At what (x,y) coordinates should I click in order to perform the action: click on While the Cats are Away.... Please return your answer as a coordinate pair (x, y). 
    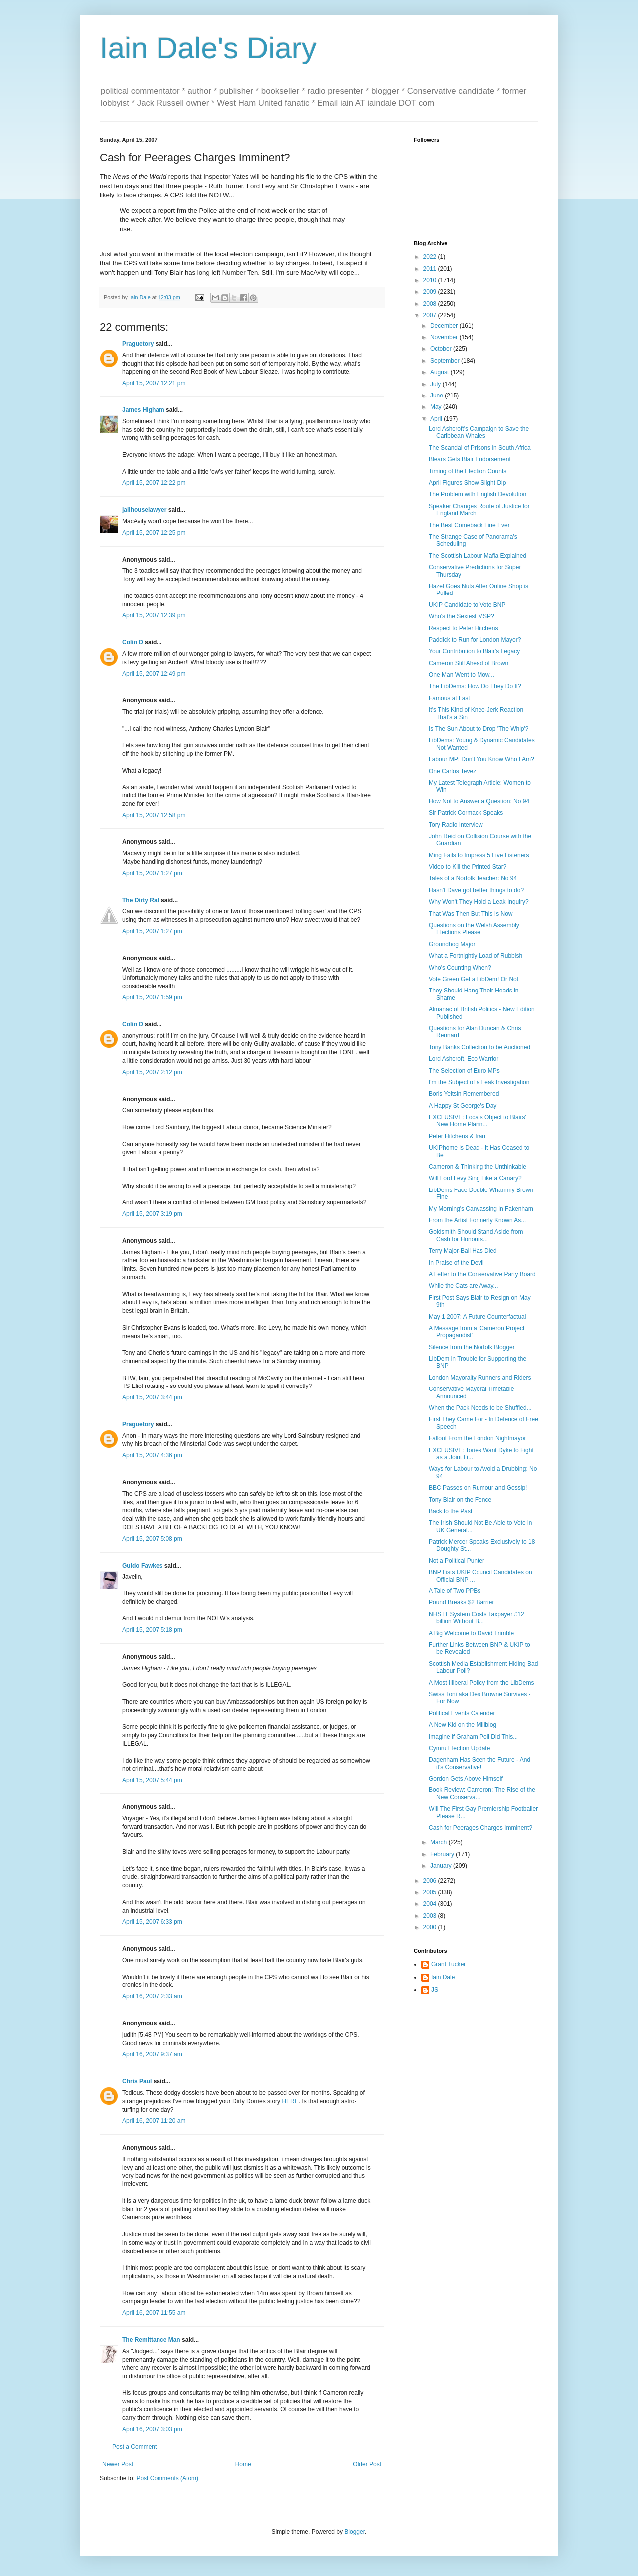
    Looking at the image, I should click on (463, 1285).